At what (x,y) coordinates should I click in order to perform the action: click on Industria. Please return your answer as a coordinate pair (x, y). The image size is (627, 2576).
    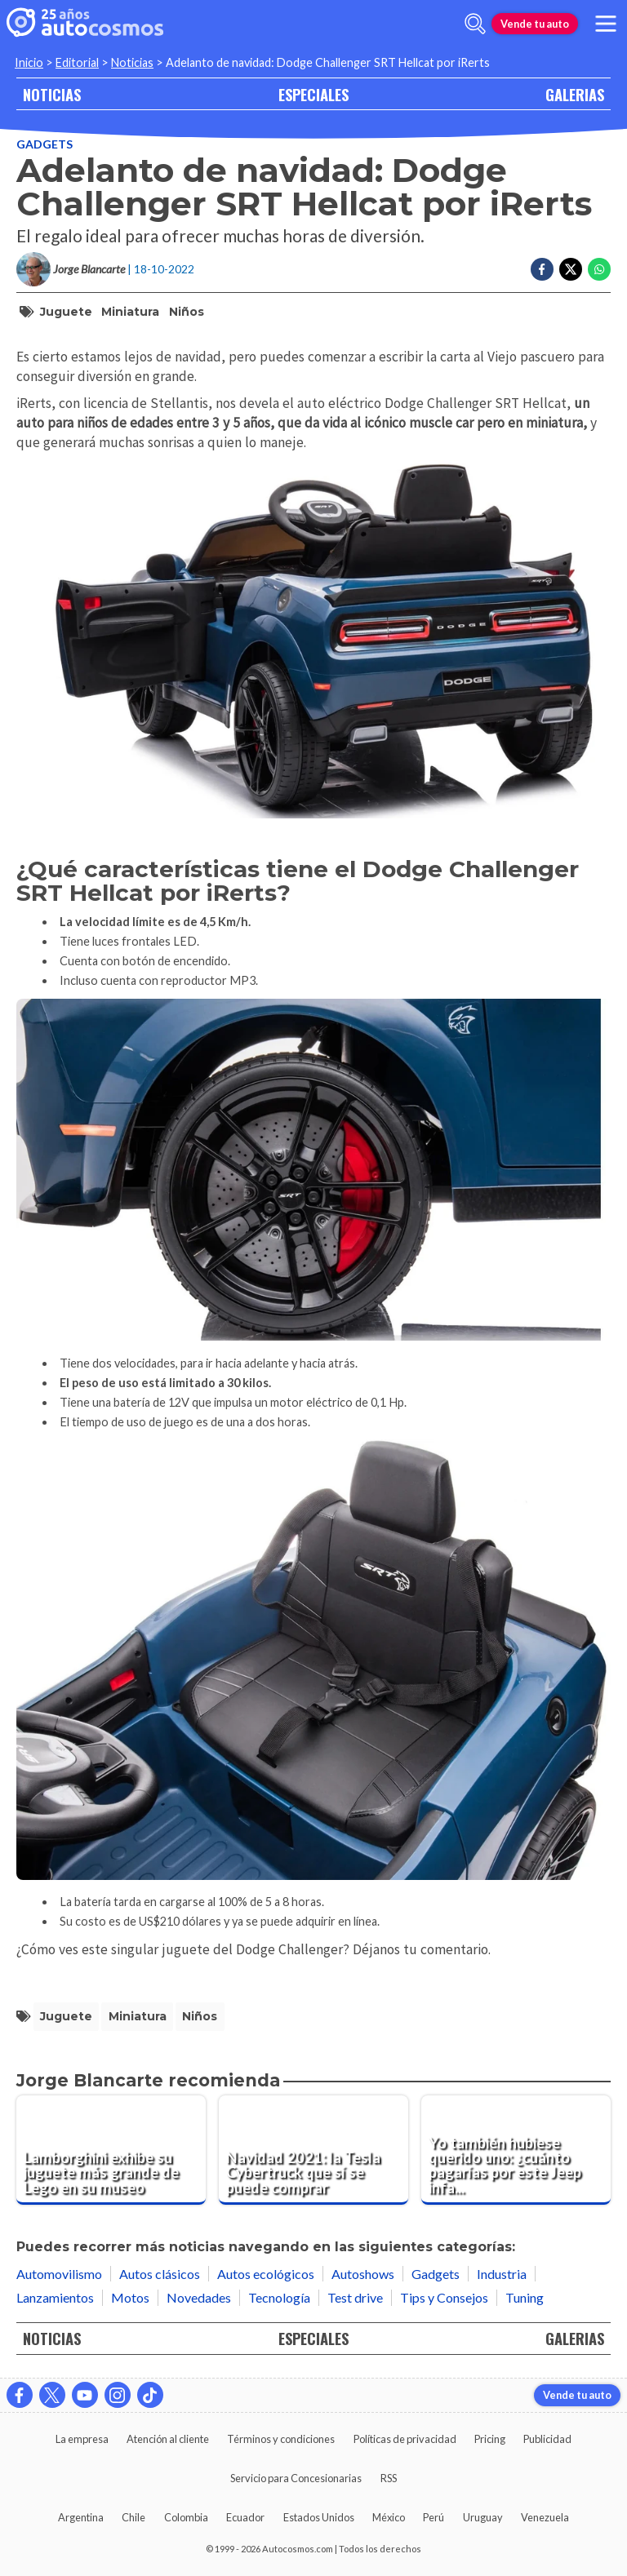
    Looking at the image, I should click on (502, 2273).